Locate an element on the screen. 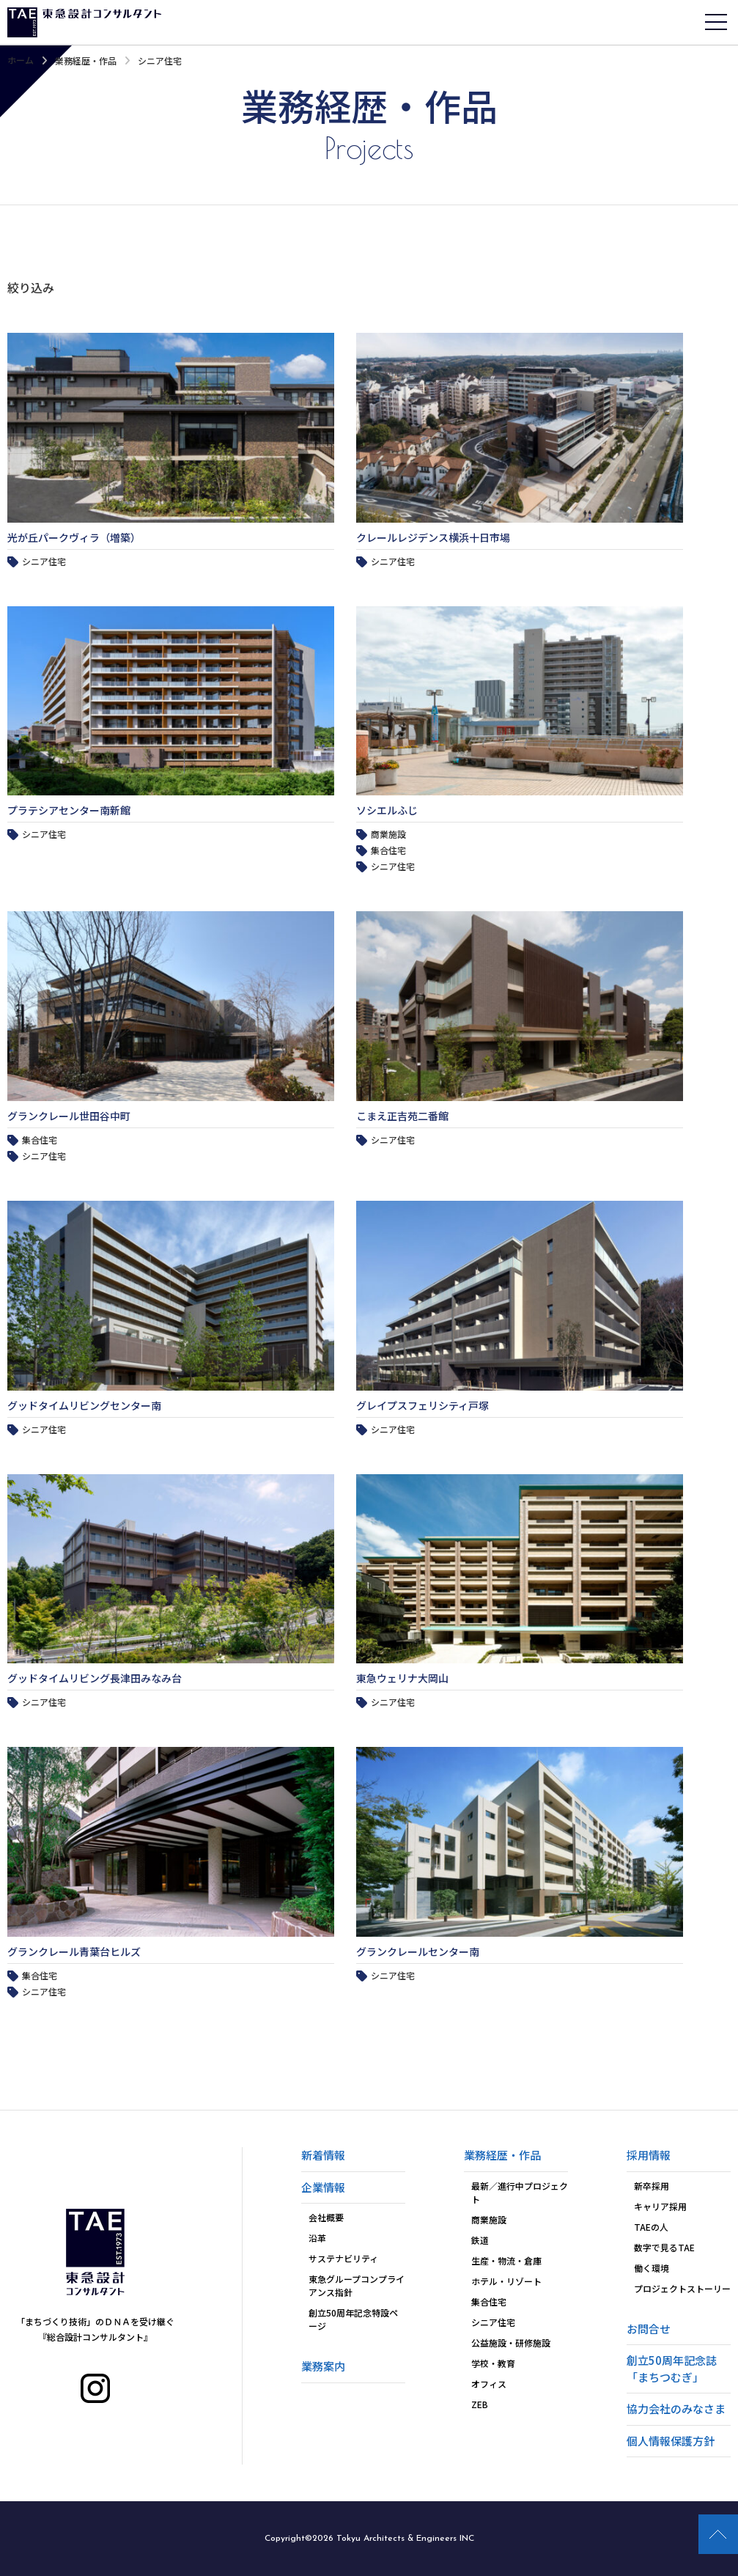 The image size is (738, 2576). 生産・物流・倉庫 is located at coordinates (506, 2260).